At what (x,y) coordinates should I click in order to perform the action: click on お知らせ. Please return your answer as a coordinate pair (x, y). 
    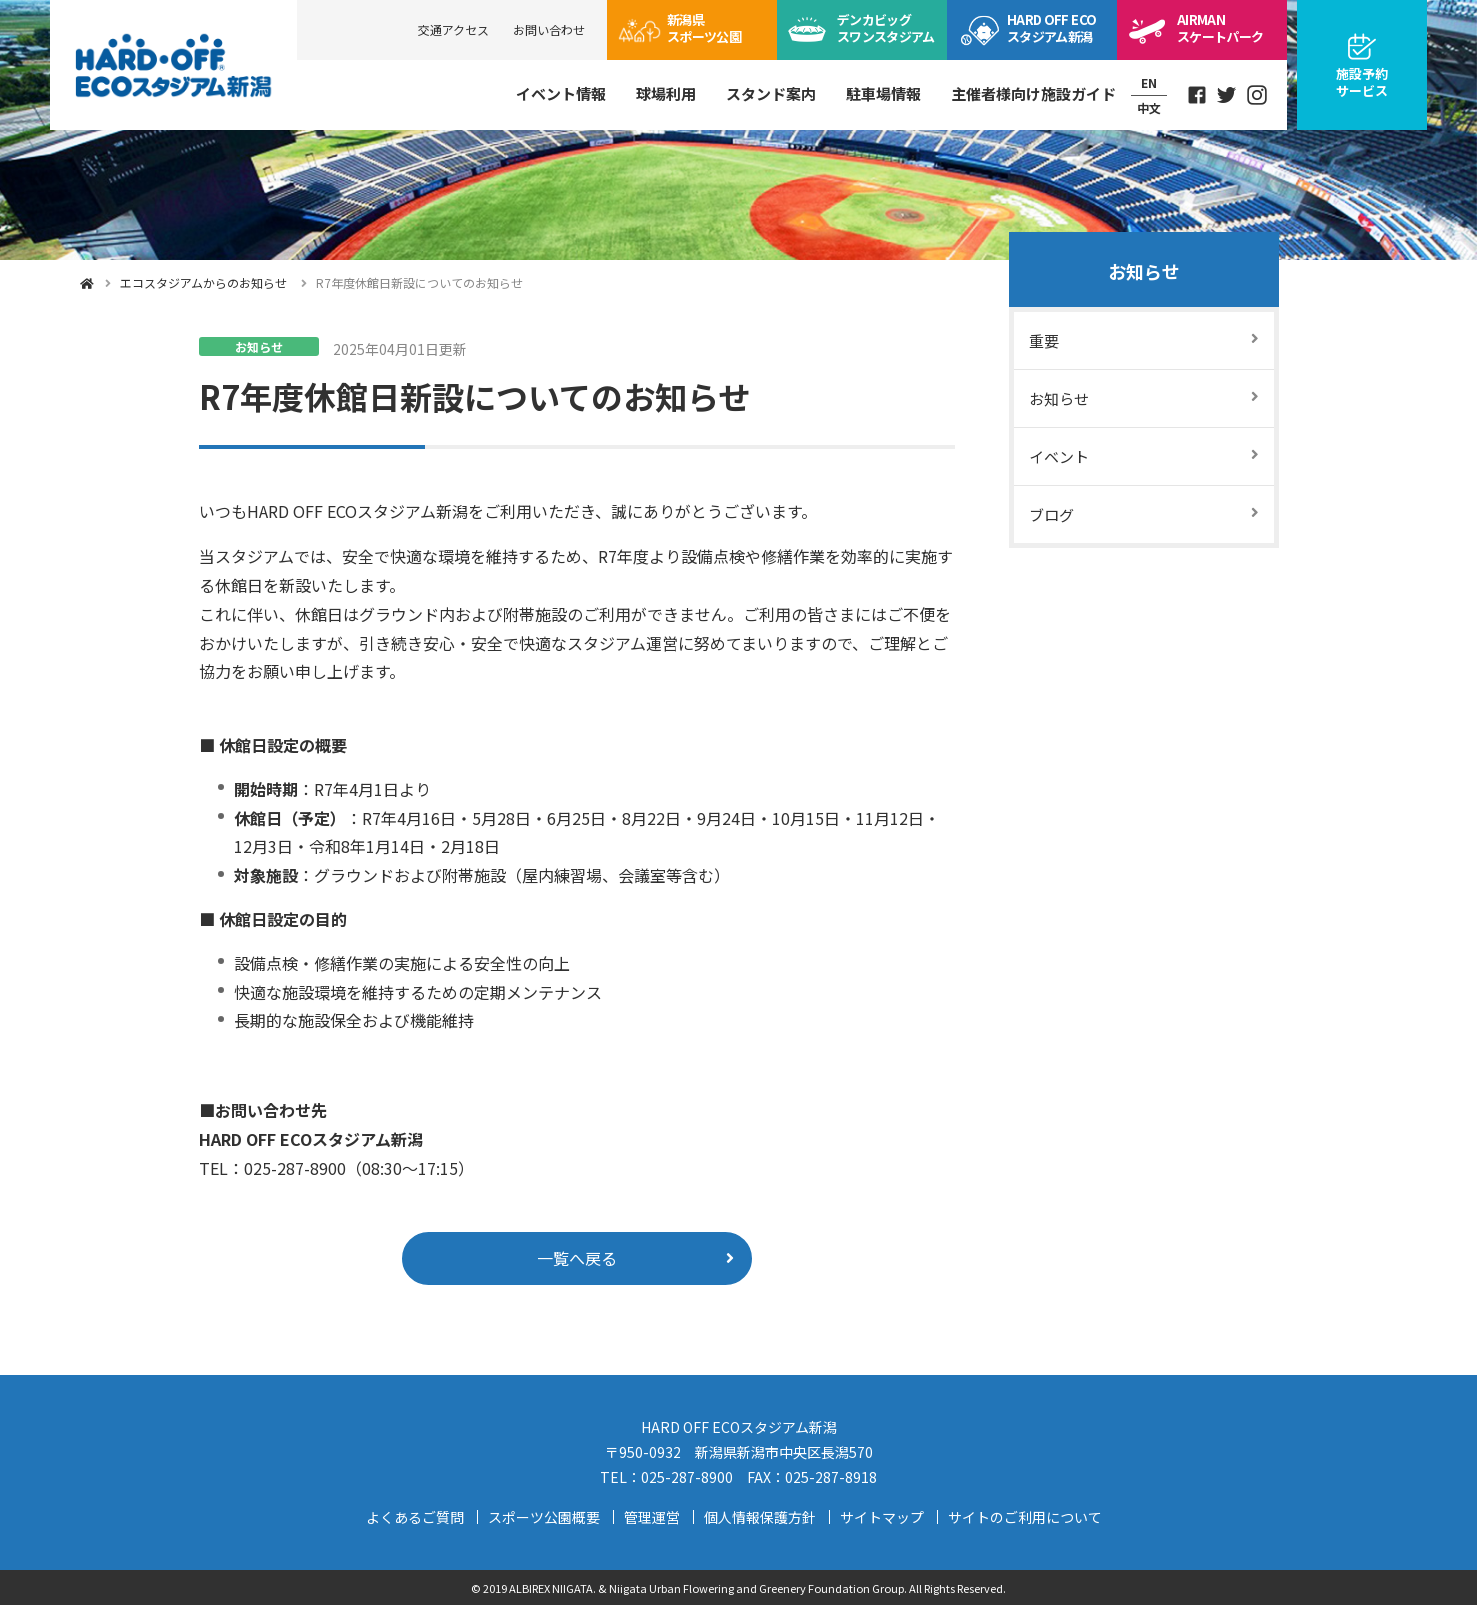
    Looking at the image, I should click on (1144, 271).